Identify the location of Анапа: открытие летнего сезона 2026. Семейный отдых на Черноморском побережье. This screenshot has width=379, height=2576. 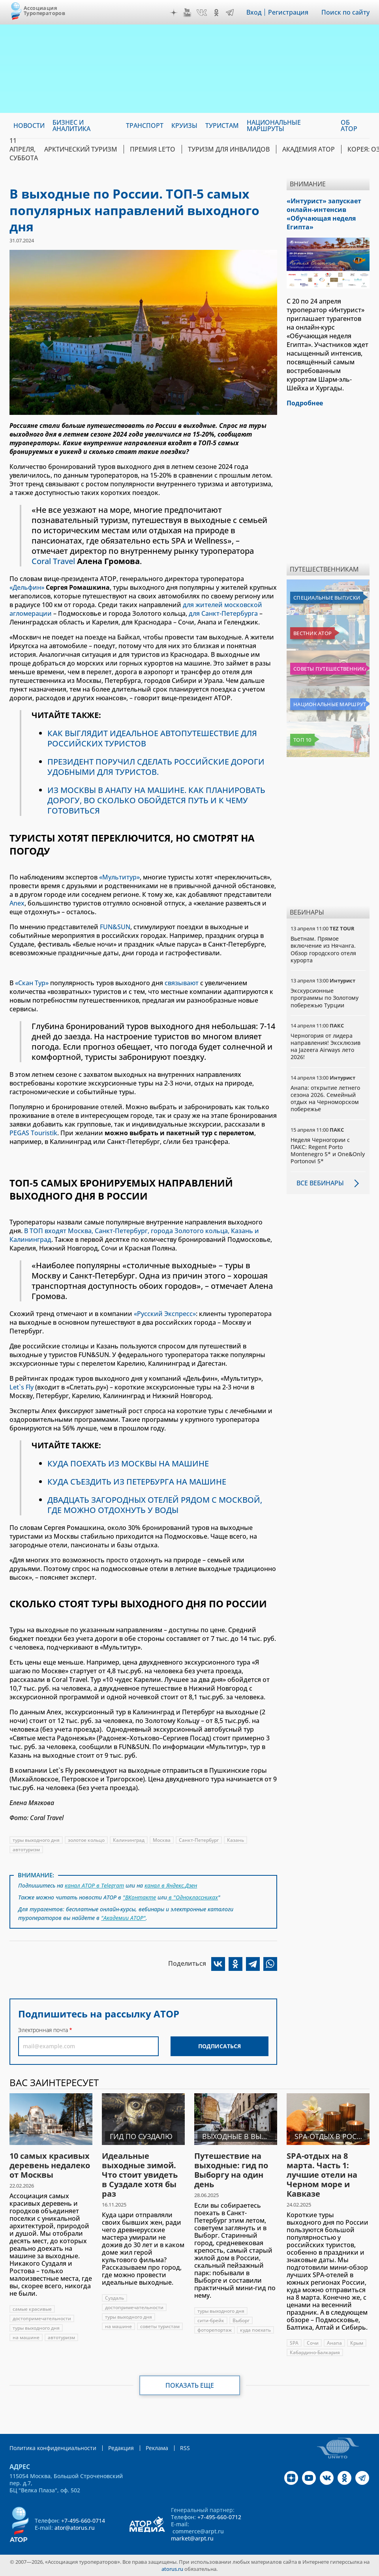
(325, 1098).